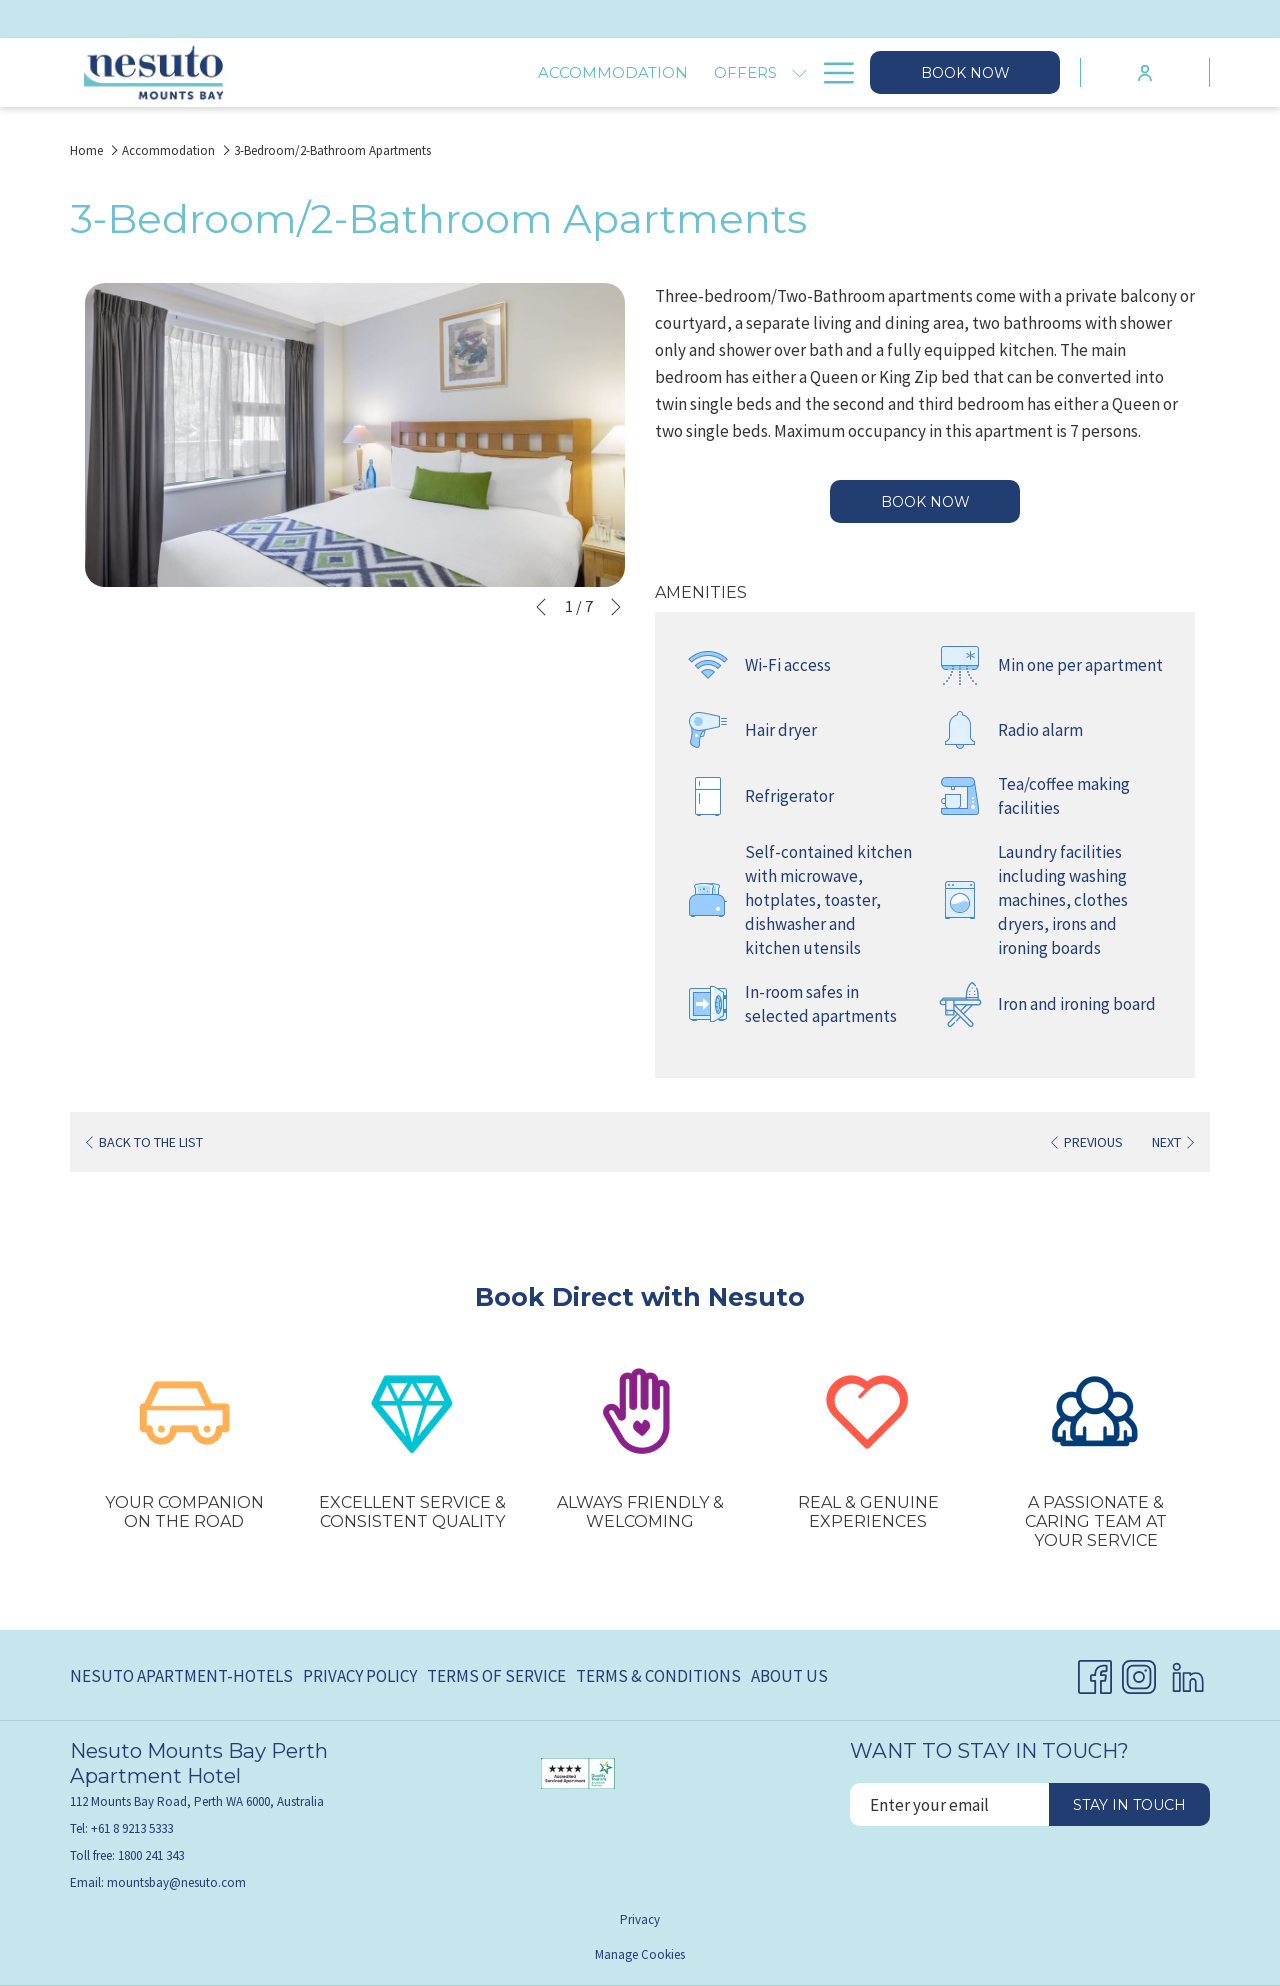 The width and height of the screenshot is (1280, 1986). I want to click on [Facebook opens in a new tab], so click(1095, 1673).